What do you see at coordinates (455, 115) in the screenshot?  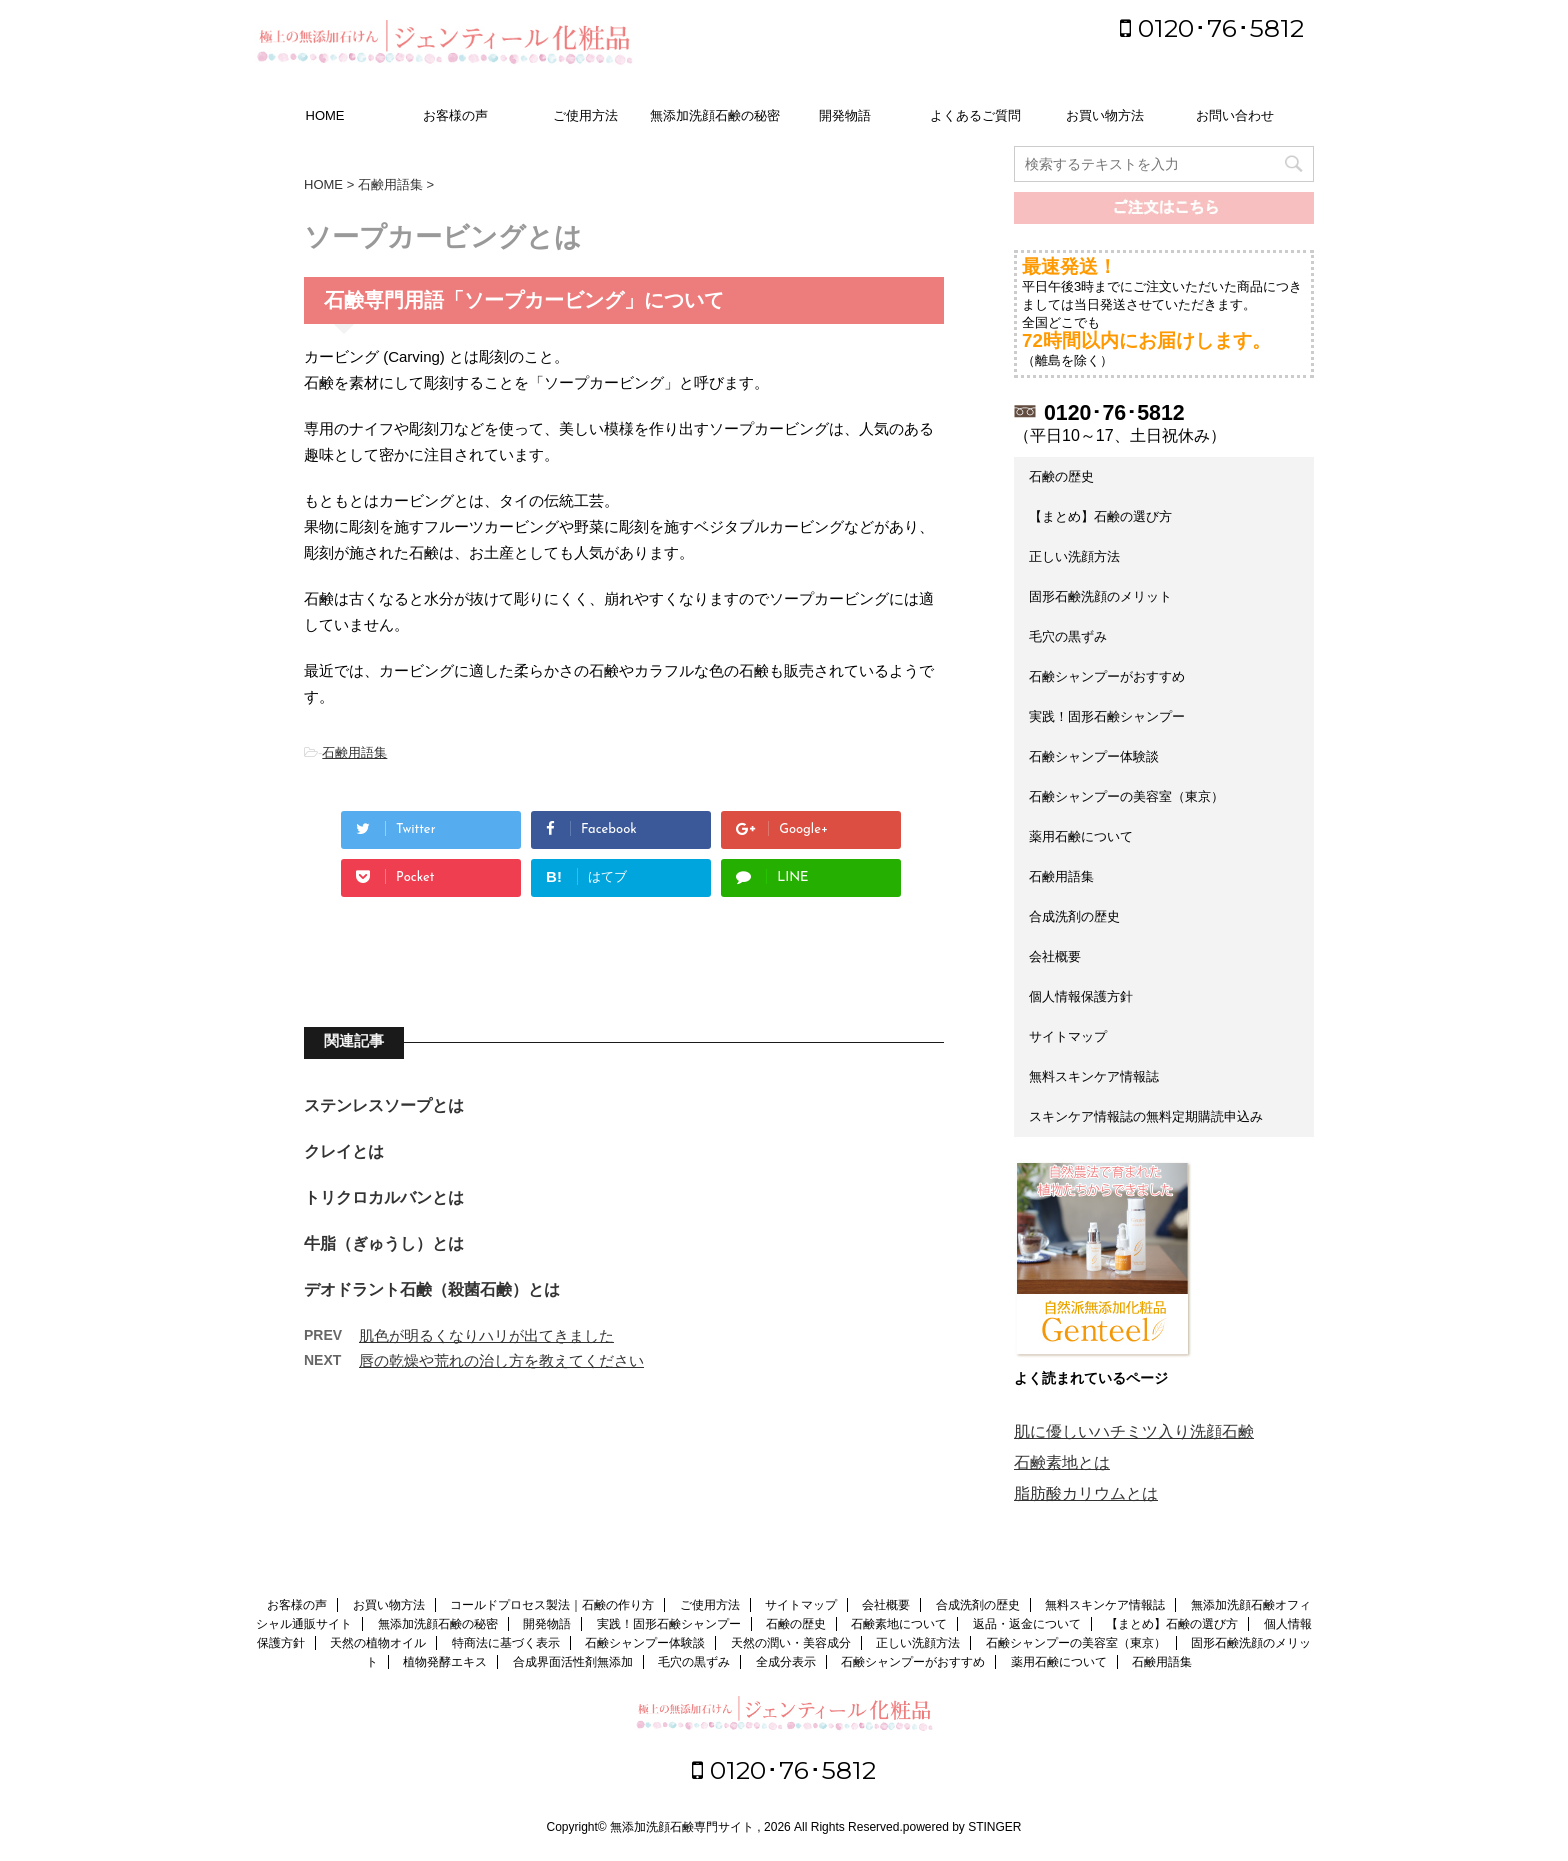 I see `お客様の声` at bounding box center [455, 115].